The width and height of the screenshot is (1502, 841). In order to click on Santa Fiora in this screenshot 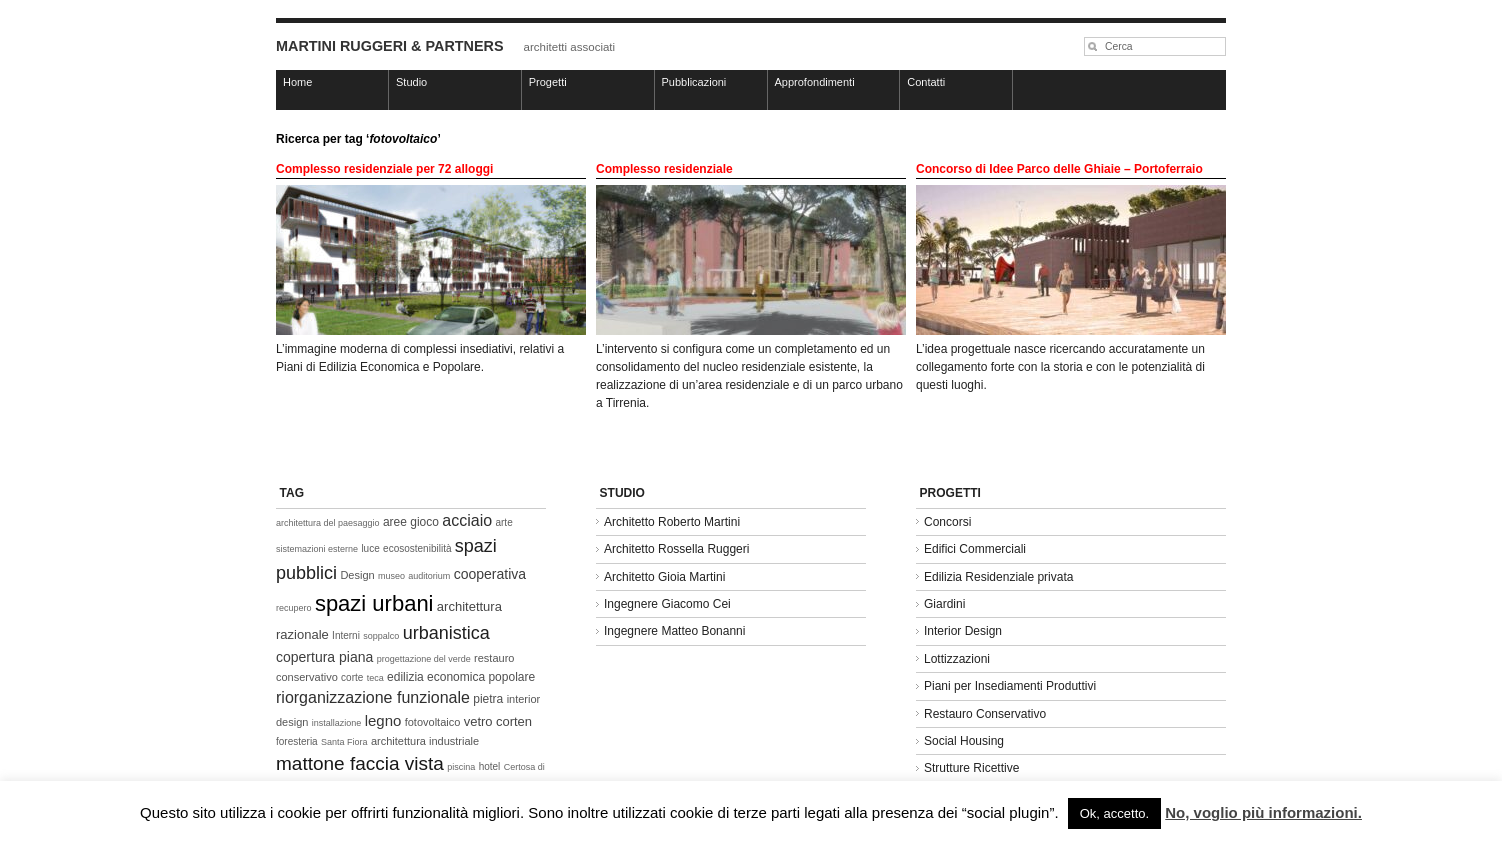, I will do `click(344, 742)`.